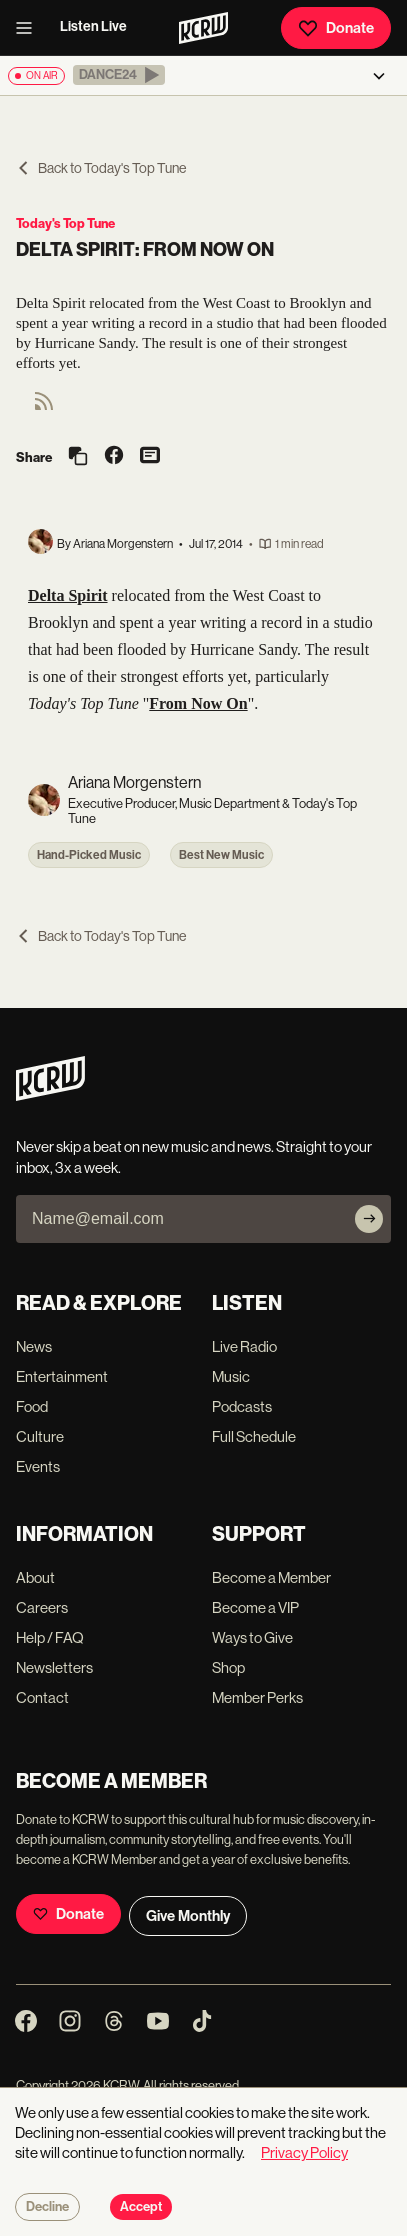 Image resolution: width=407 pixels, height=2236 pixels. What do you see at coordinates (101, 168) in the screenshot?
I see `Back to Today's Top Tune` at bounding box center [101, 168].